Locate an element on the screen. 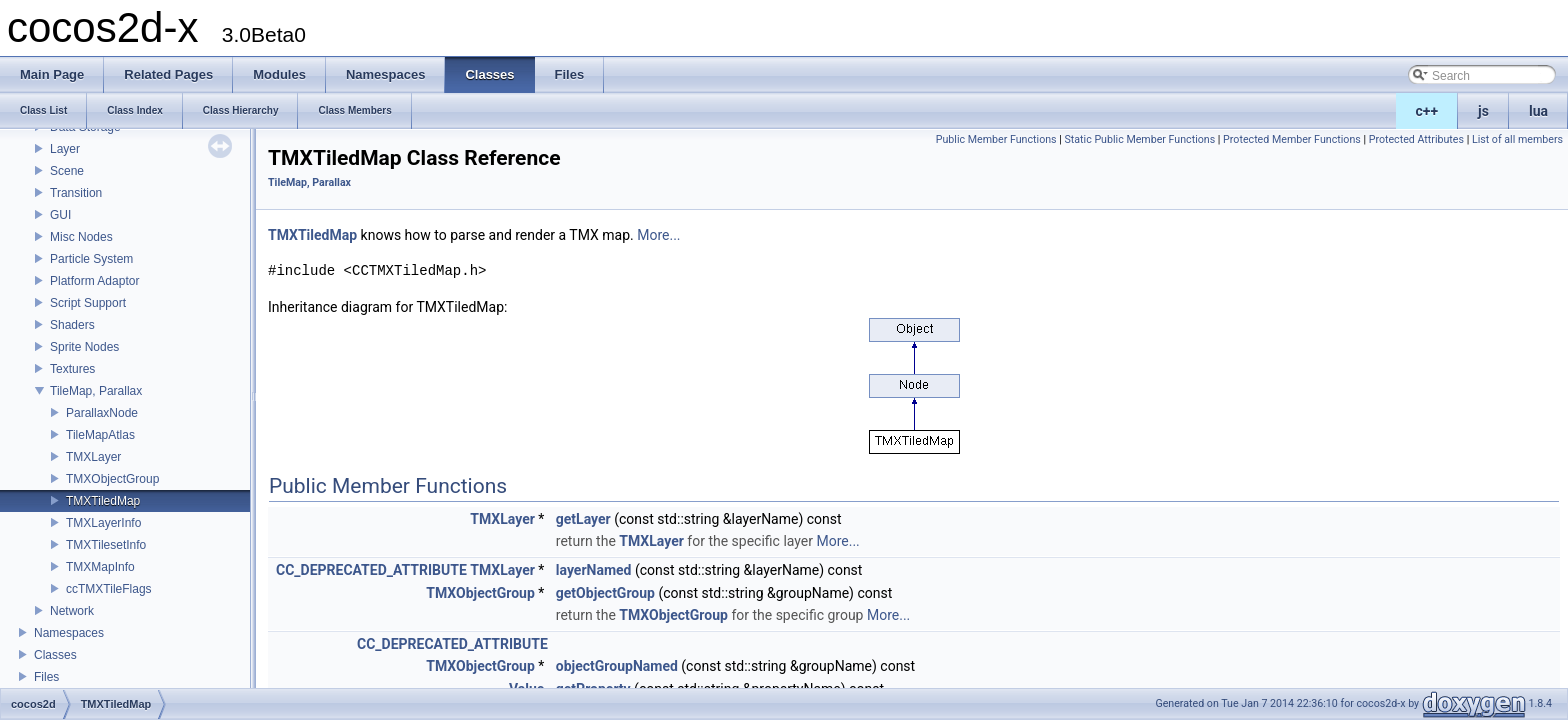  Public Member Functions is located at coordinates (996, 139).